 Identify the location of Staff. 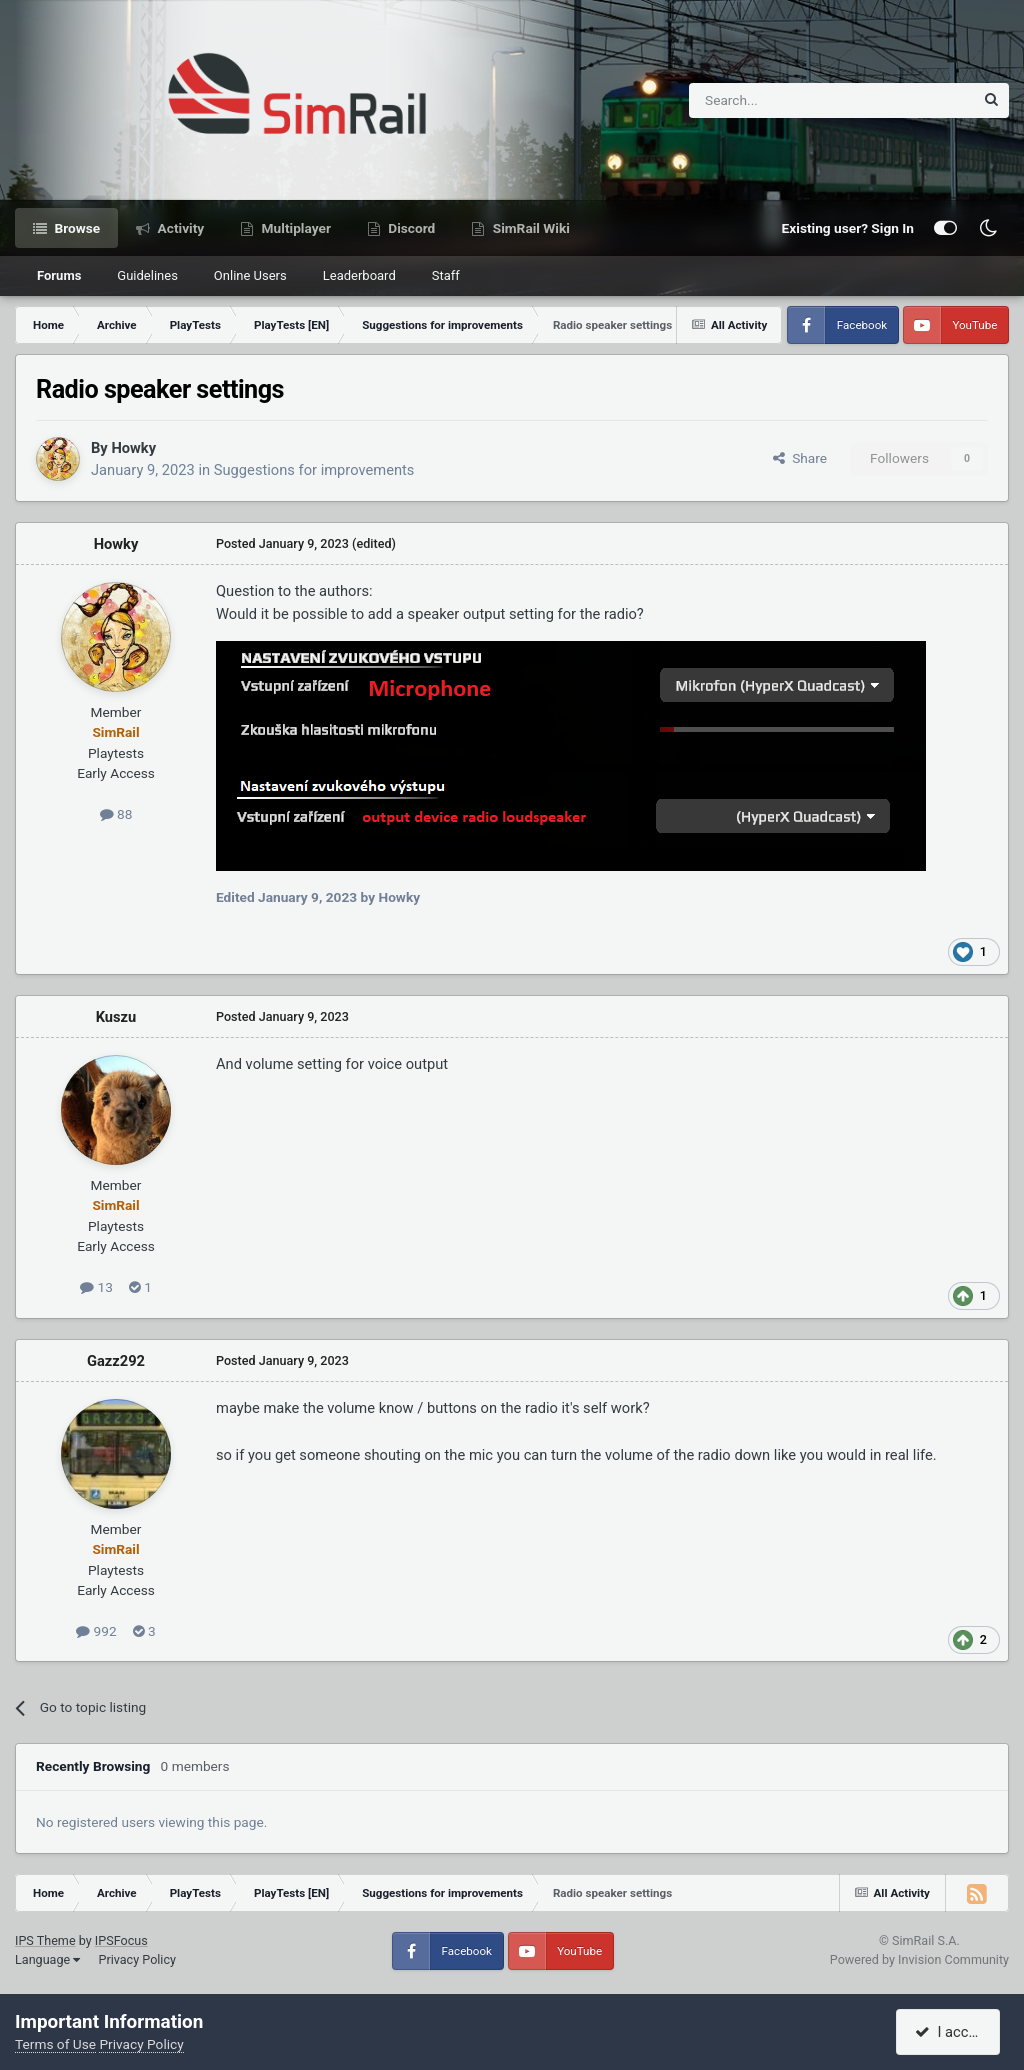
(446, 275).